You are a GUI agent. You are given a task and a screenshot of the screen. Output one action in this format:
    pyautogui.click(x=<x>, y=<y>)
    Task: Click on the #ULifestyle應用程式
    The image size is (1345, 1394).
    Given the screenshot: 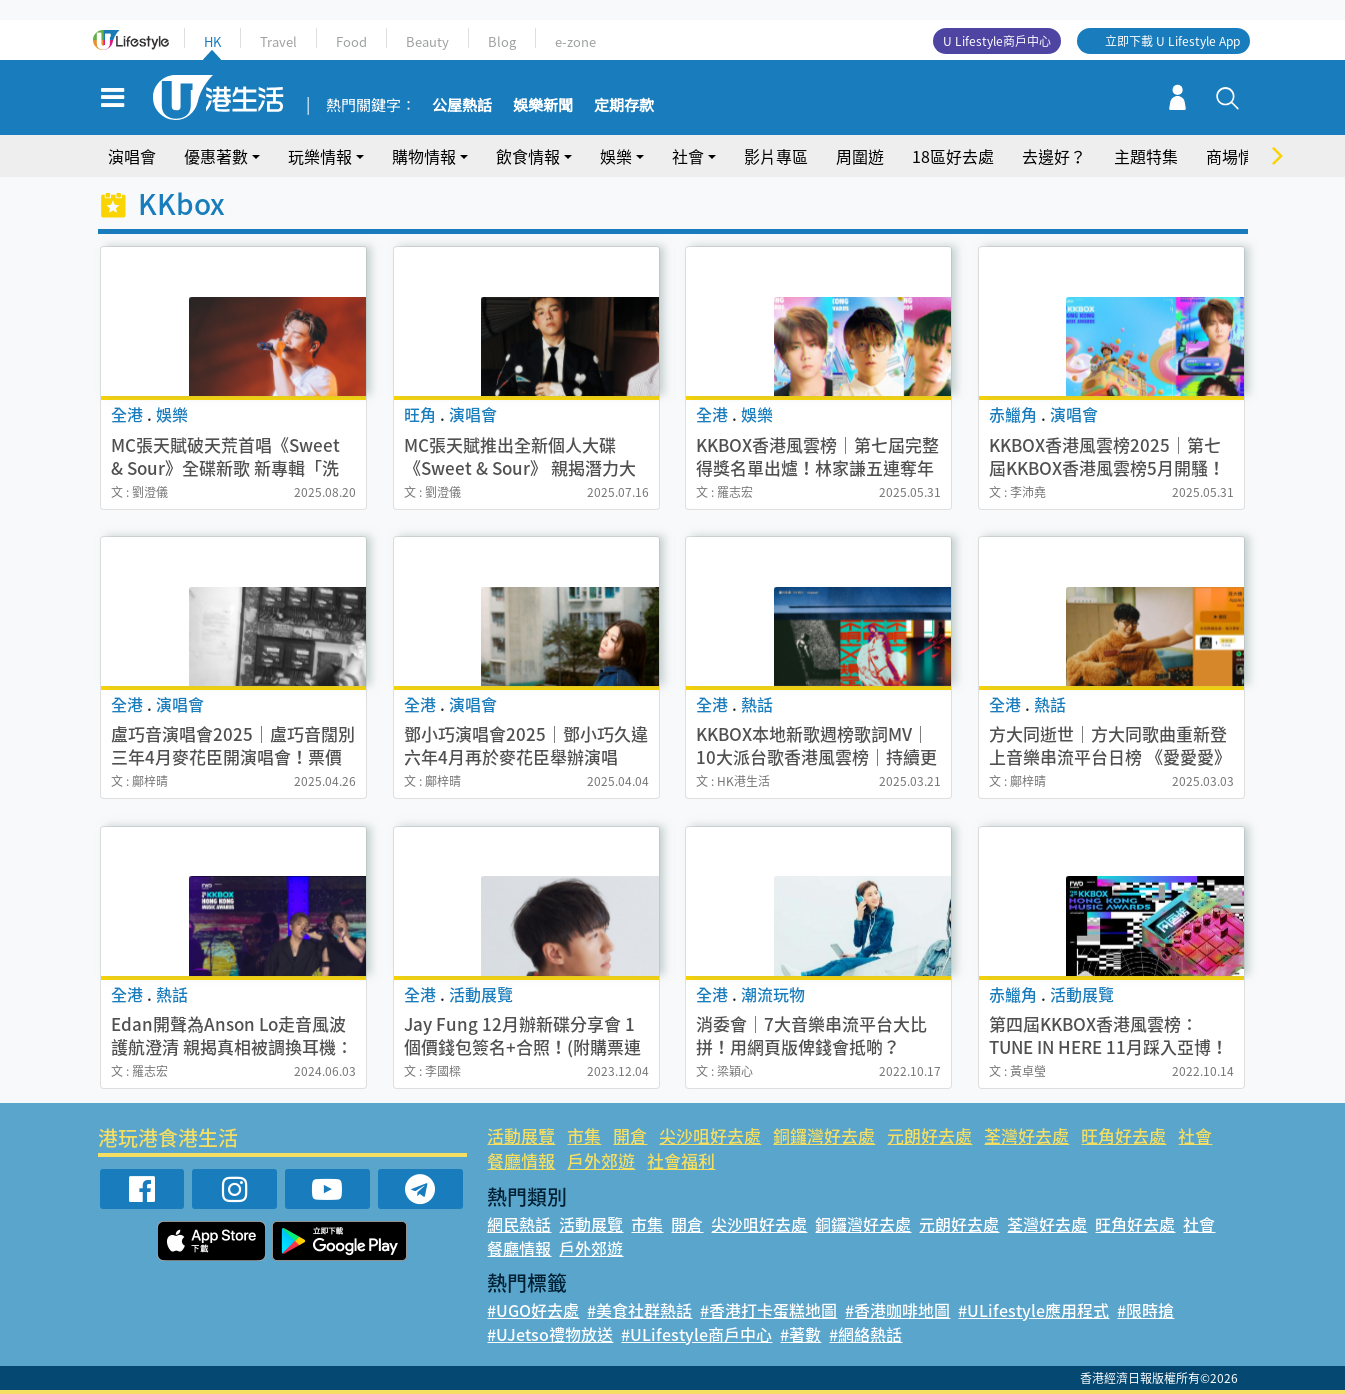 What is the action you would take?
    pyautogui.click(x=1033, y=1310)
    